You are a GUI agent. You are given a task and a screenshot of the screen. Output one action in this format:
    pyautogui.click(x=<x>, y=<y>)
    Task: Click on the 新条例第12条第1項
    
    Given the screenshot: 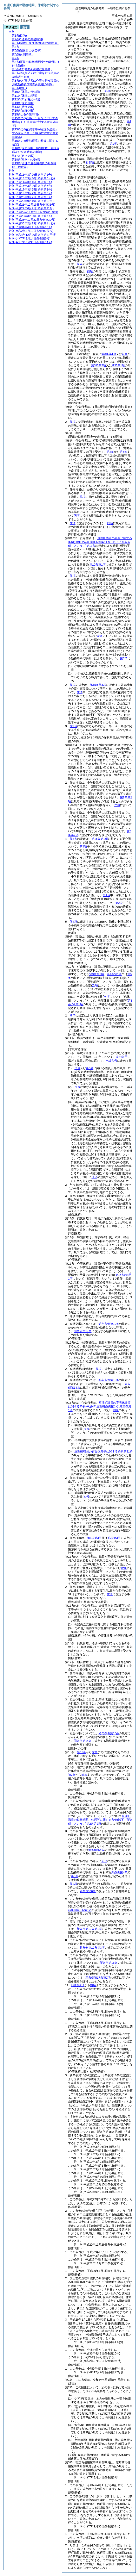 What is the action you would take?
    pyautogui.click(x=89, y=1928)
    